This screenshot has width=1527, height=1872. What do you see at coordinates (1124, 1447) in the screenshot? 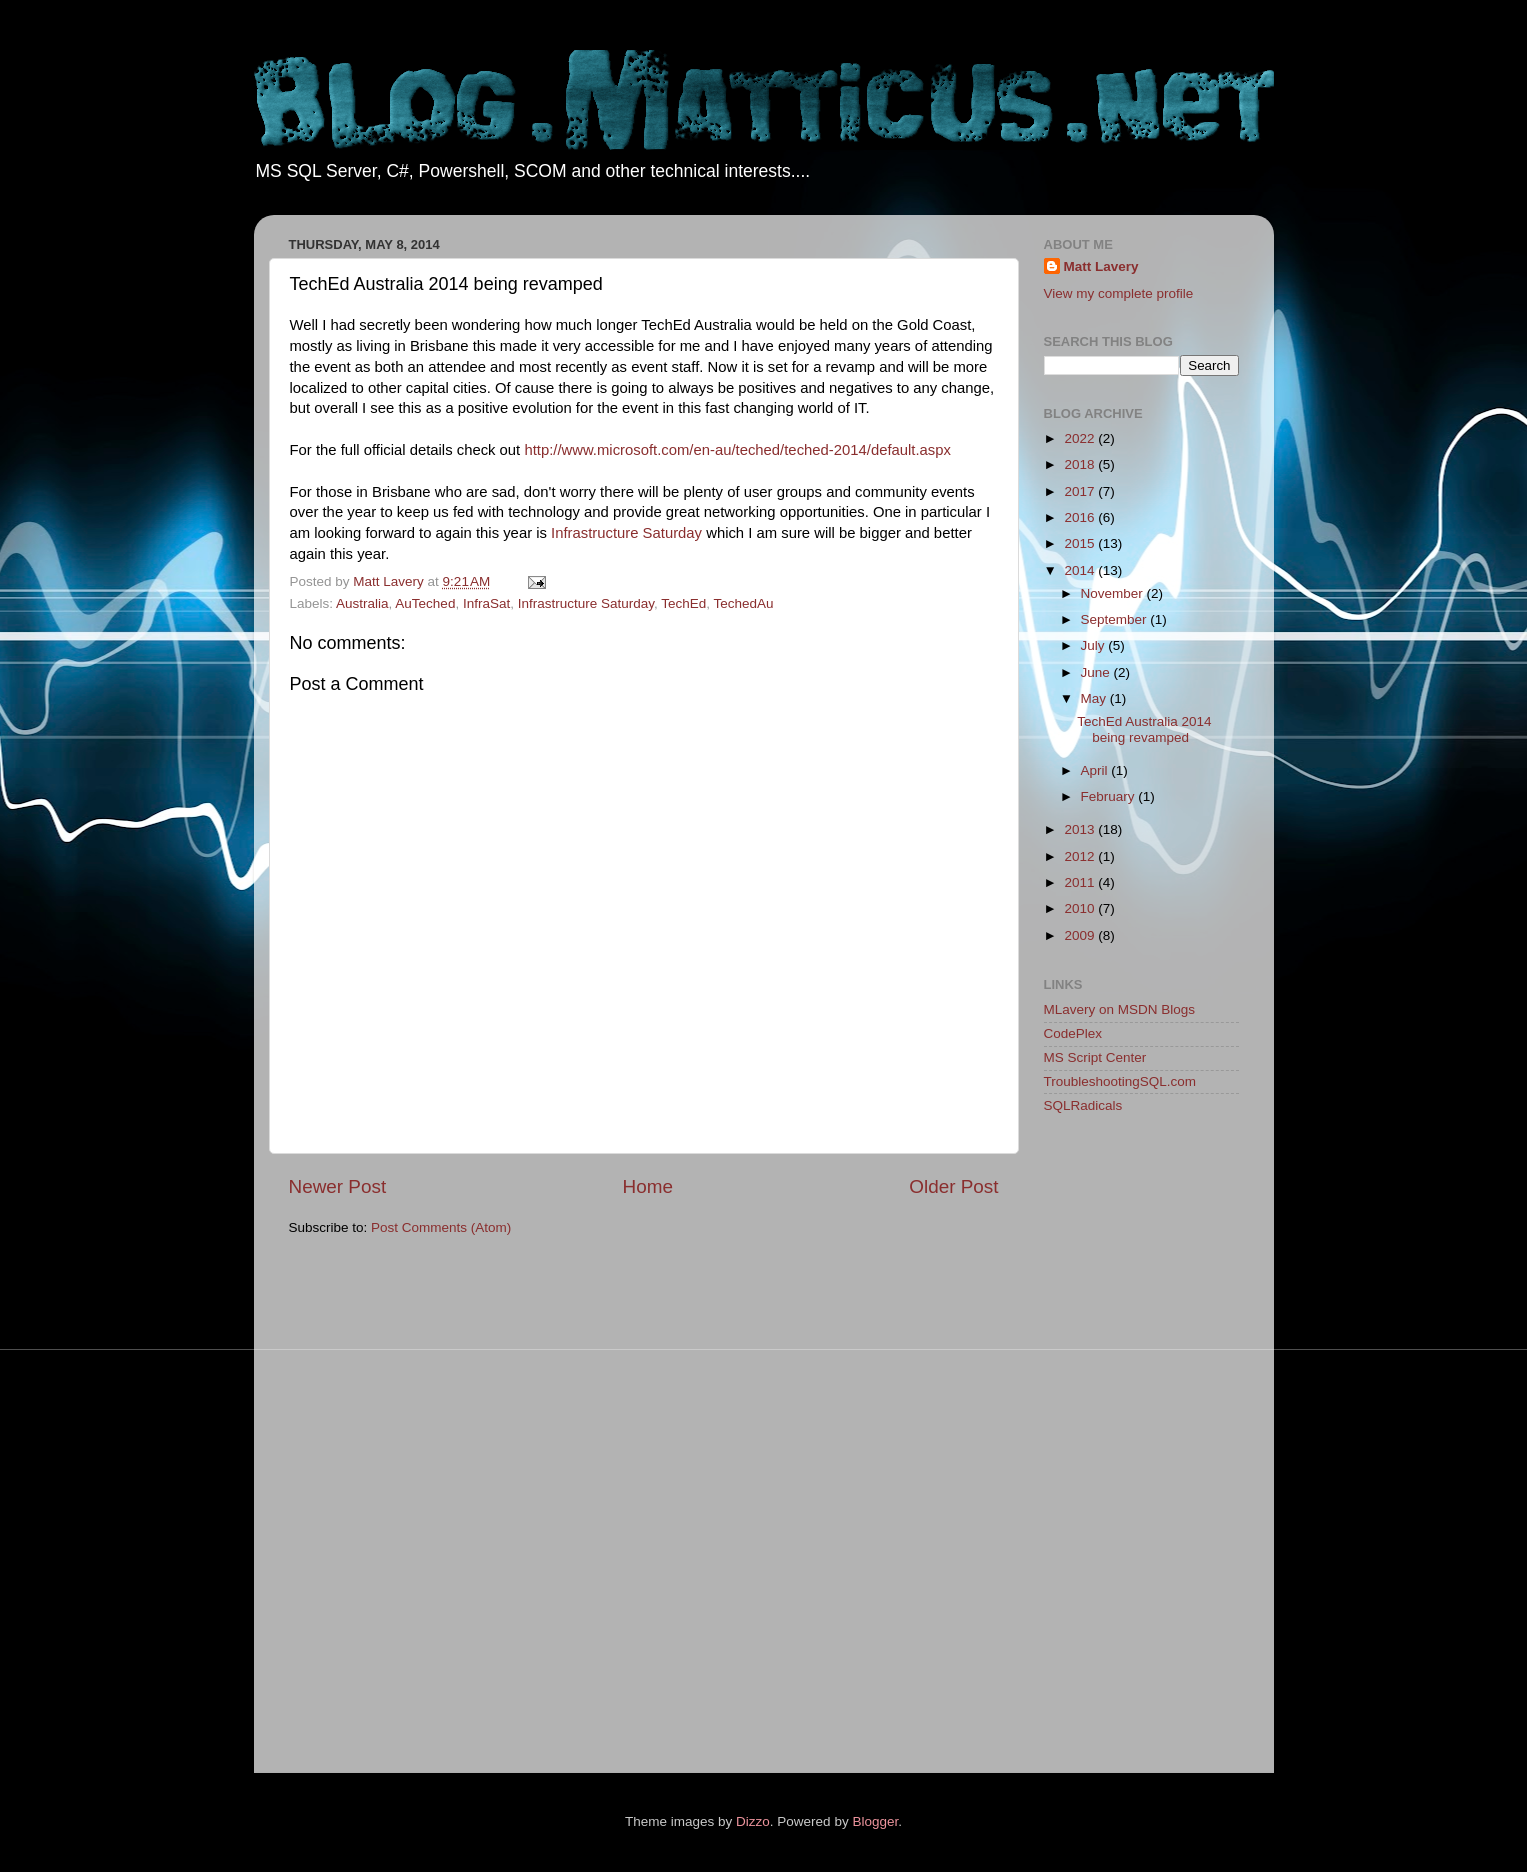
I see `[Advertisement]` at bounding box center [1124, 1447].